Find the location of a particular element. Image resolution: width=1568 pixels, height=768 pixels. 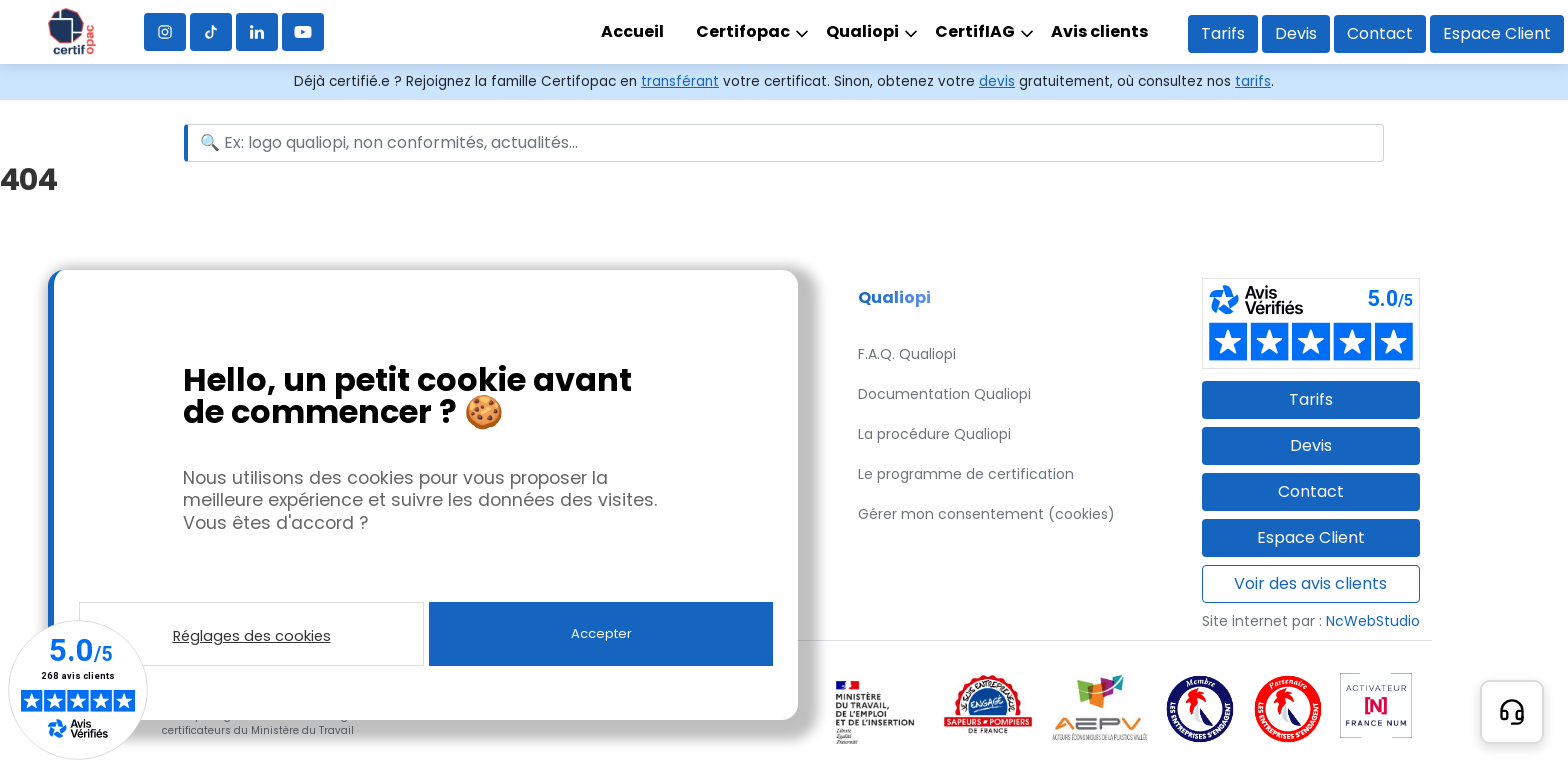

Accueil is located at coordinates (632, 31).